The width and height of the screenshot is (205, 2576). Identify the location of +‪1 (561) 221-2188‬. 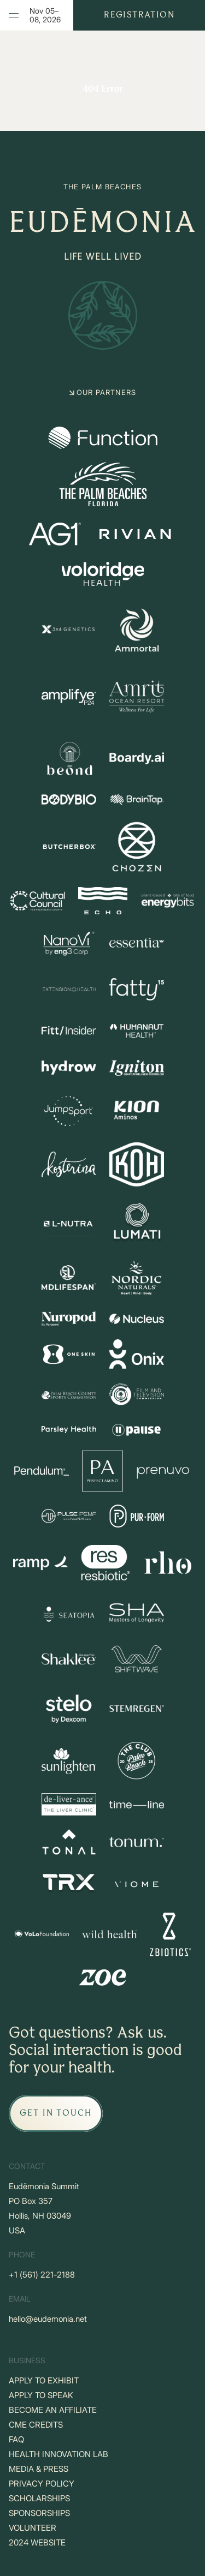
(42, 2274).